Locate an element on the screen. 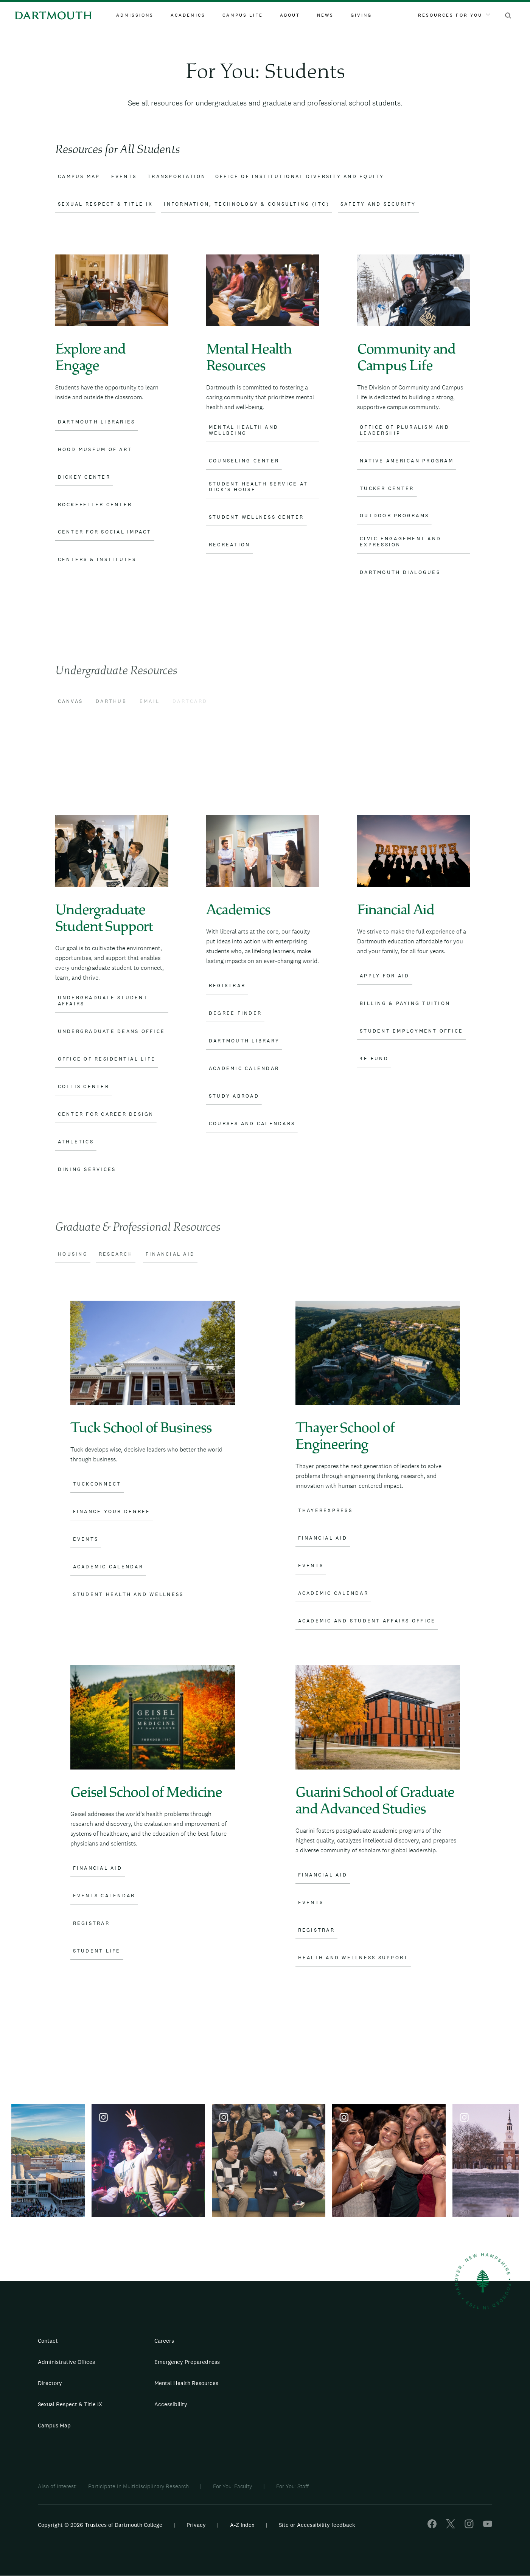 The image size is (530, 2576). 4E Fund is located at coordinates (374, 1059).